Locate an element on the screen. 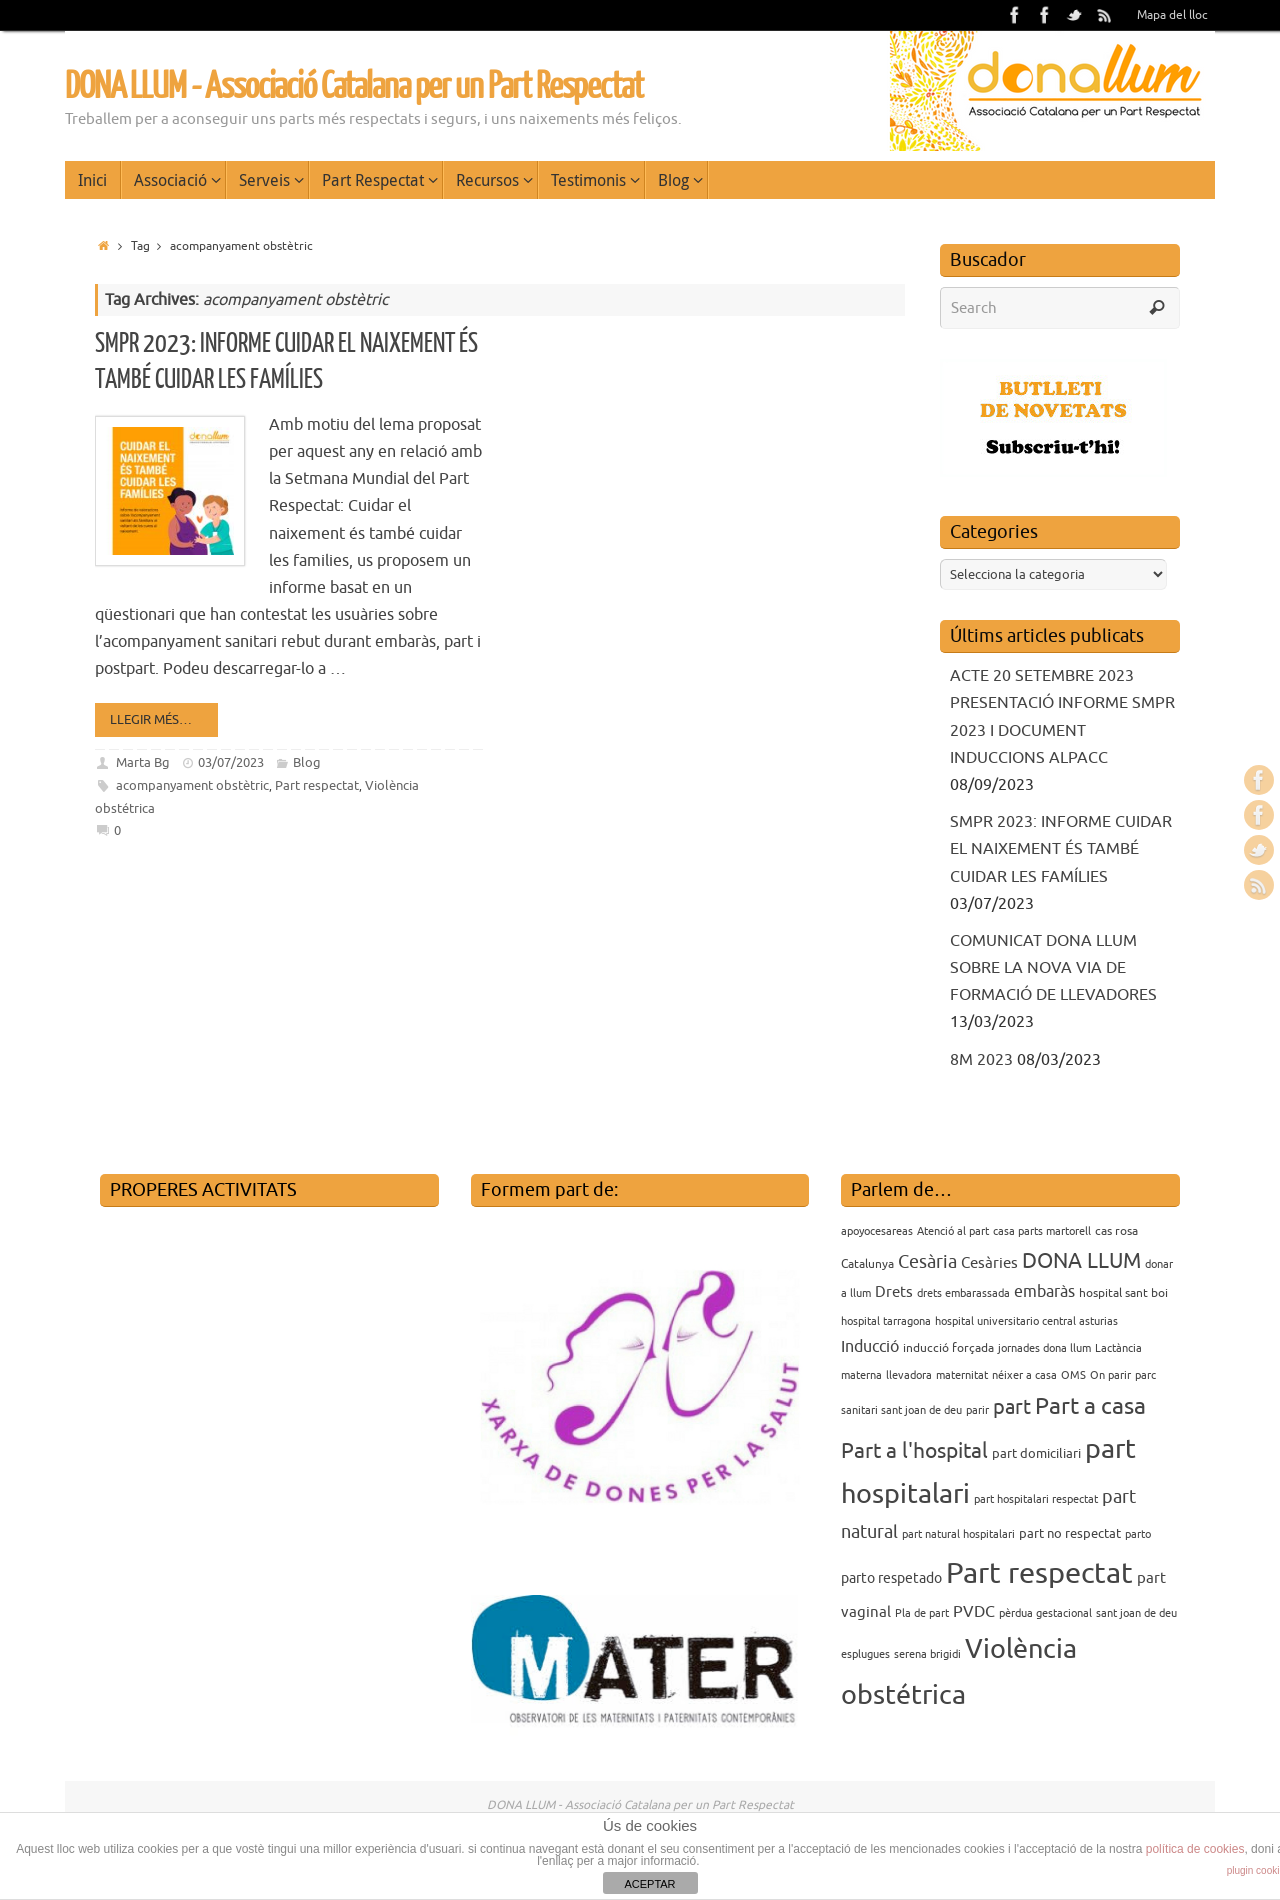 This screenshot has width=1280, height=1900. Part a casa [Part a casa (24 elements)] is located at coordinates (1090, 1406).